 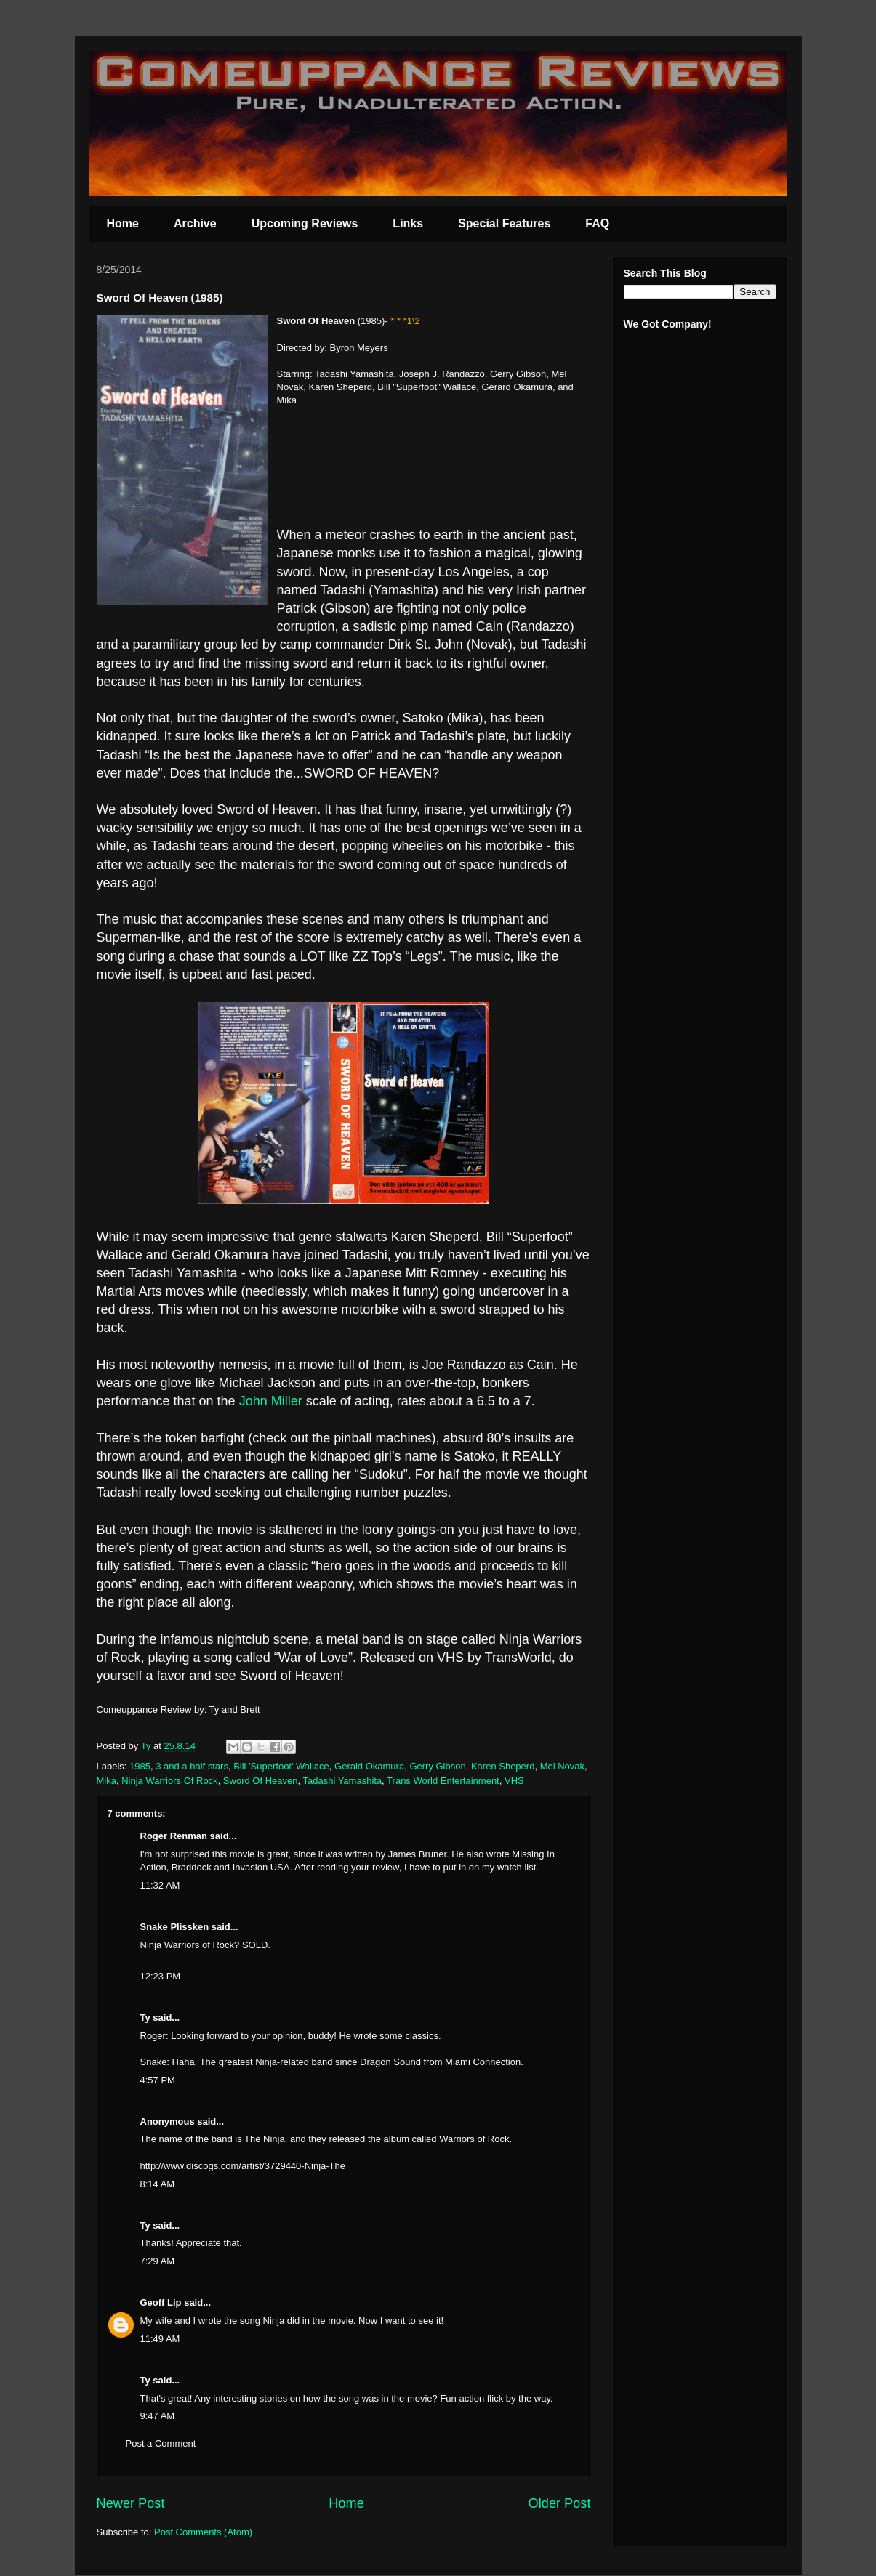 What do you see at coordinates (260, 1780) in the screenshot?
I see `Sword Of Heaven` at bounding box center [260, 1780].